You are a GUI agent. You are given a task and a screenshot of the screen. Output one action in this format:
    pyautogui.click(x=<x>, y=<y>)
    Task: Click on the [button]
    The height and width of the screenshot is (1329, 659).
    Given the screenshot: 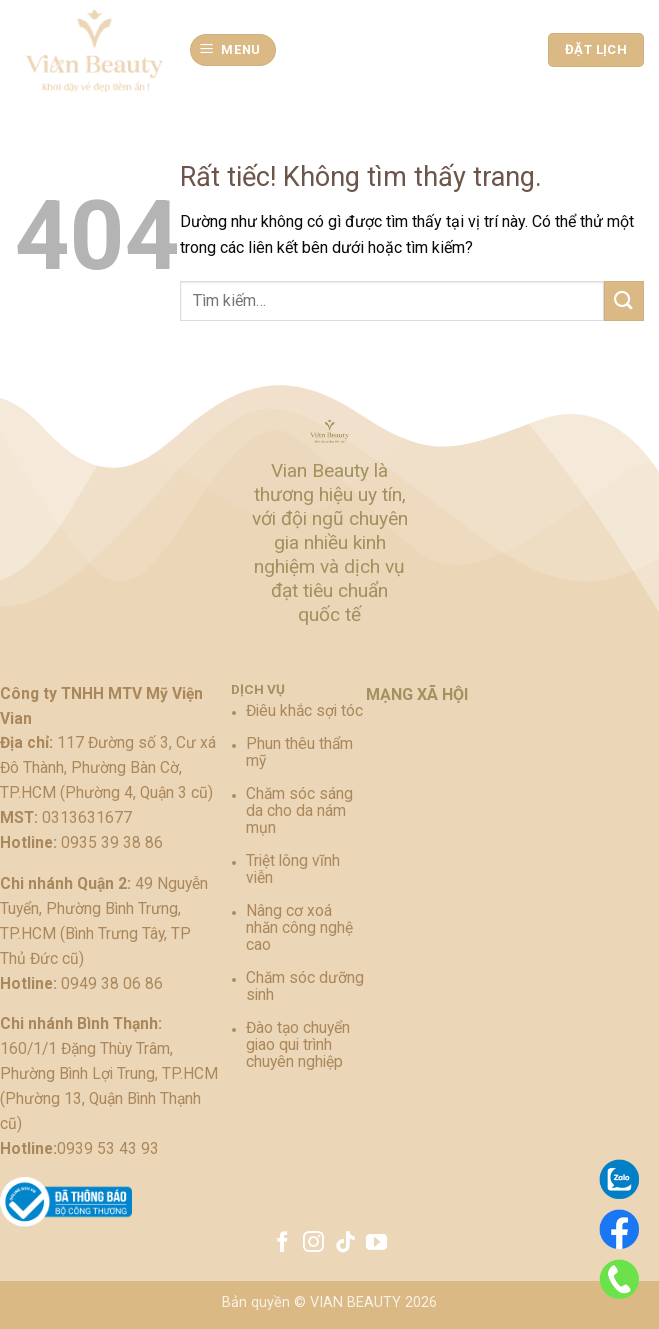 What is the action you would take?
    pyautogui.click(x=233, y=50)
    